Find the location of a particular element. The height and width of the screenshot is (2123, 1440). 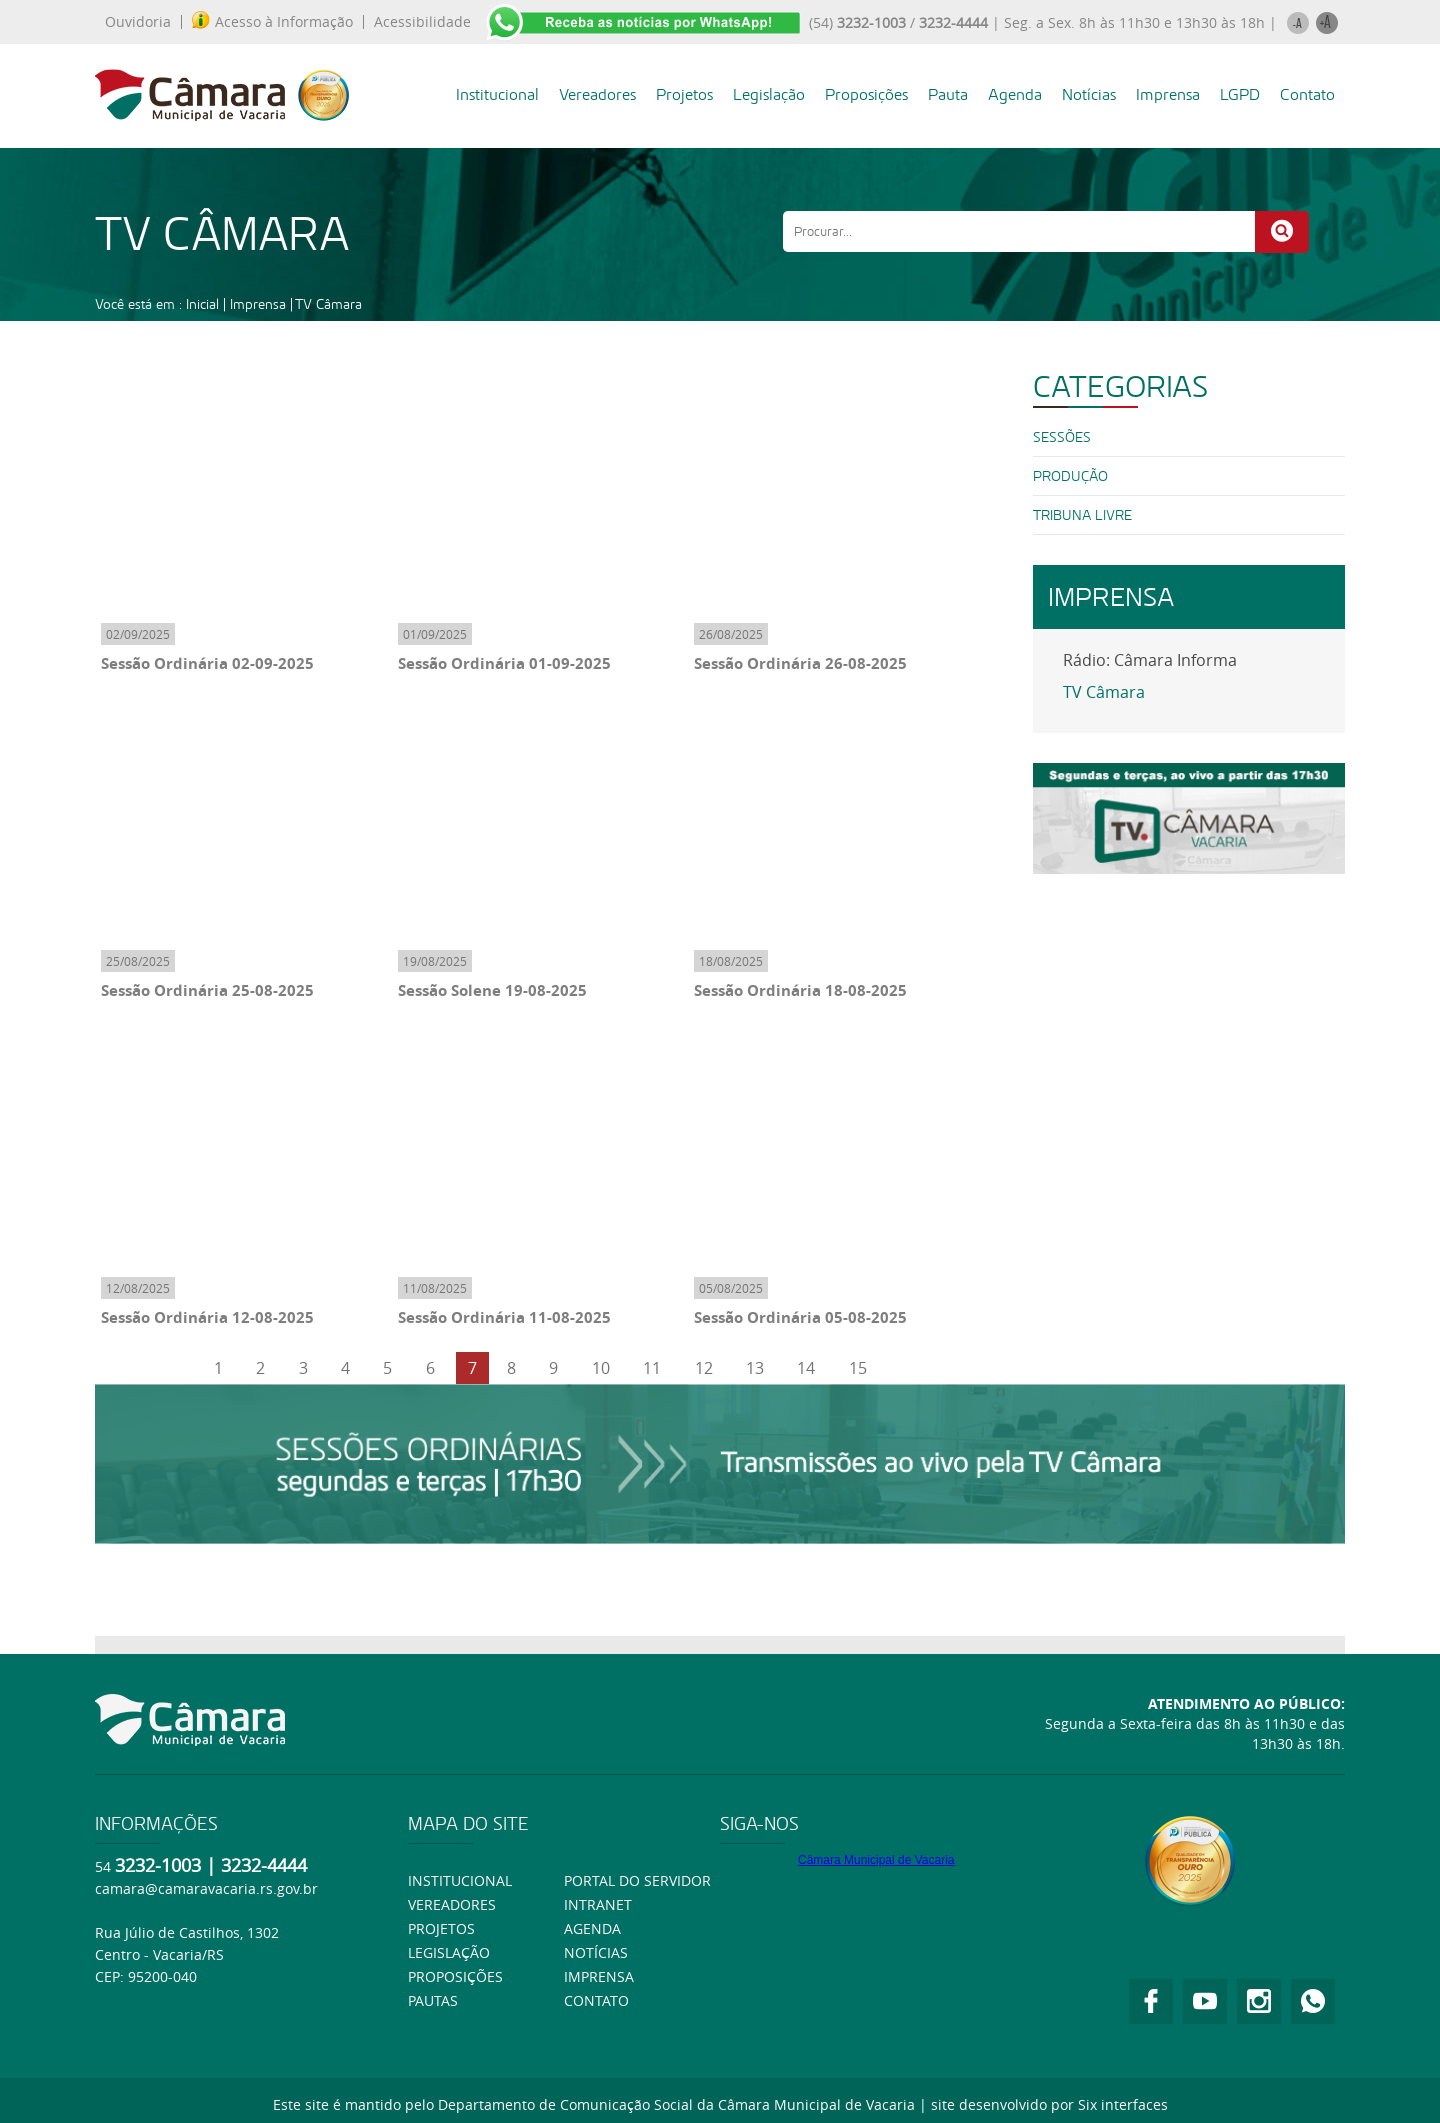

Vereadores is located at coordinates (597, 94).